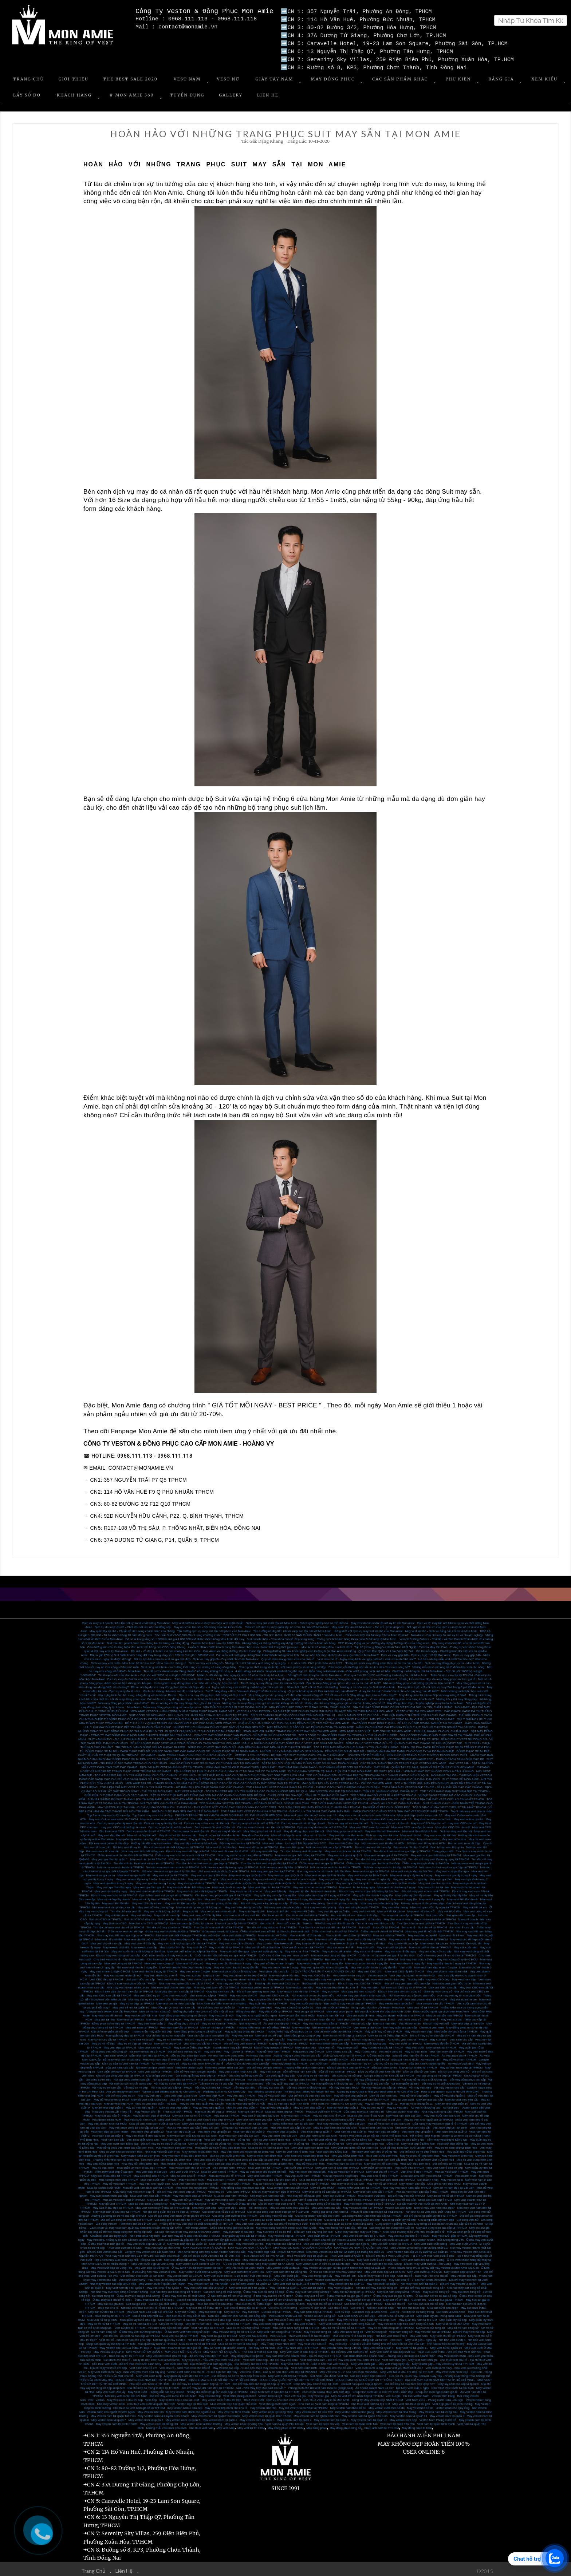  Describe the element at coordinates (365, 1944) in the screenshot. I see `May suit cưới` at that location.